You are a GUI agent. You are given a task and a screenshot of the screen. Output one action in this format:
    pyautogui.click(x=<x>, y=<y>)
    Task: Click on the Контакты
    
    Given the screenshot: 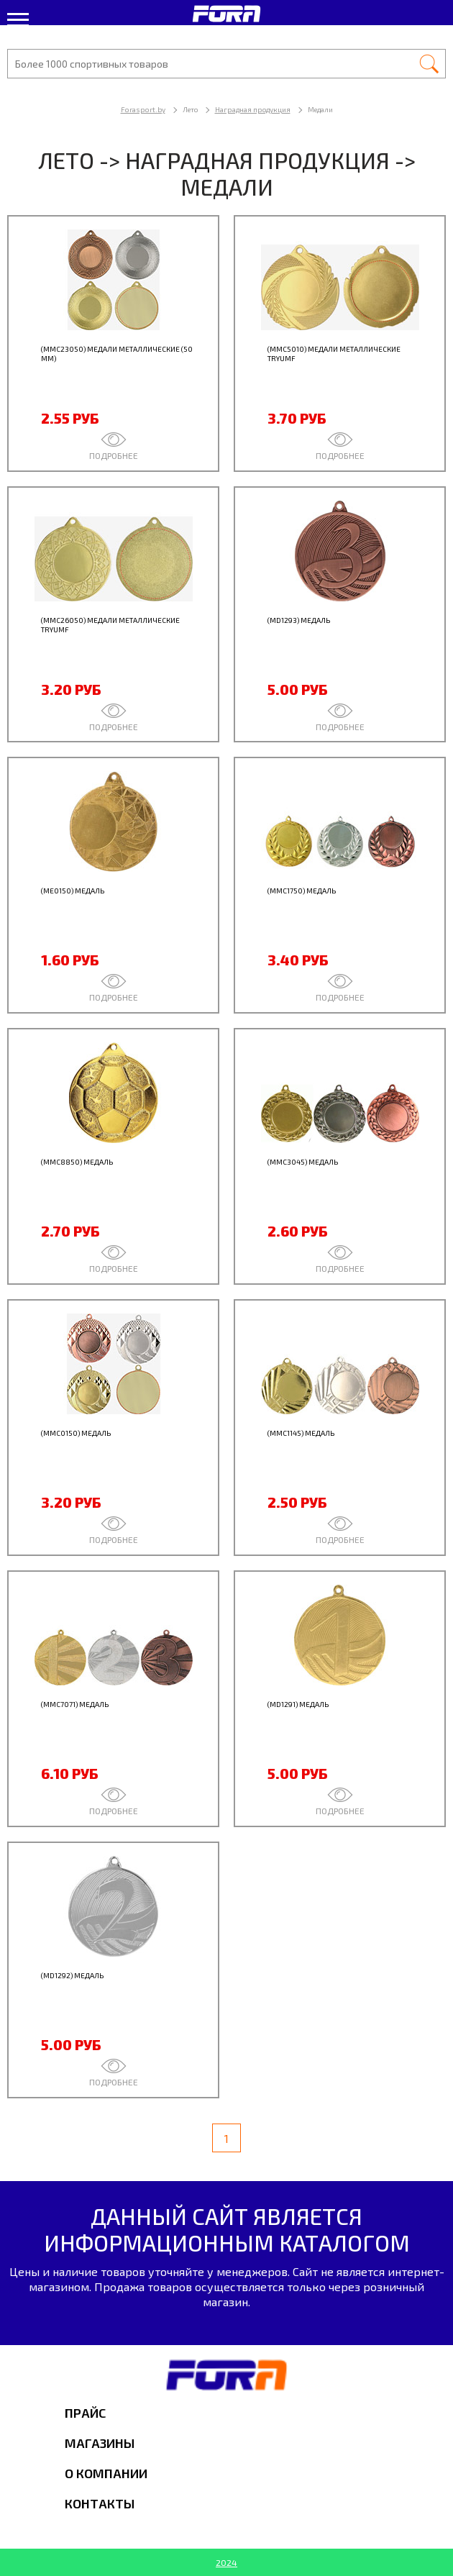 What is the action you would take?
    pyautogui.click(x=99, y=2503)
    